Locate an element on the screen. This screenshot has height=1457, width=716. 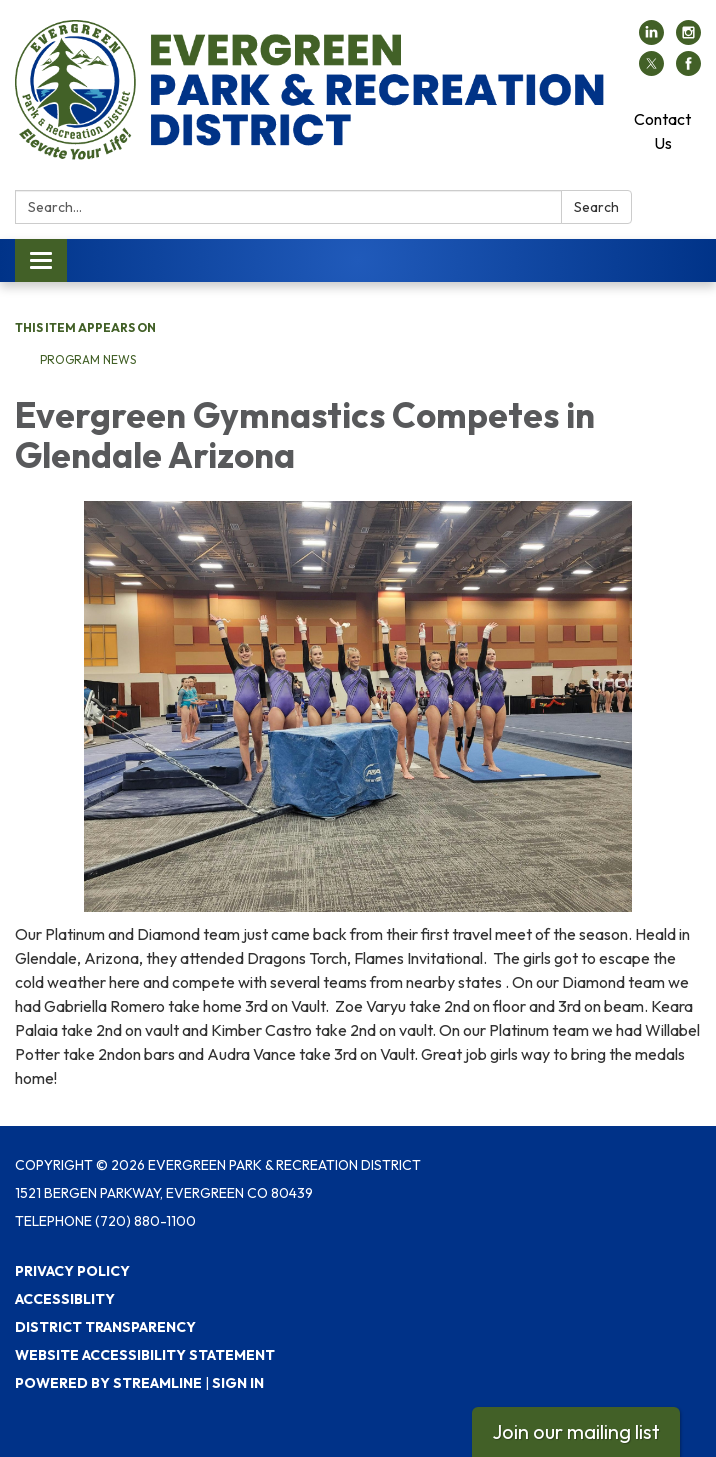
Program News is located at coordinates (88, 359).